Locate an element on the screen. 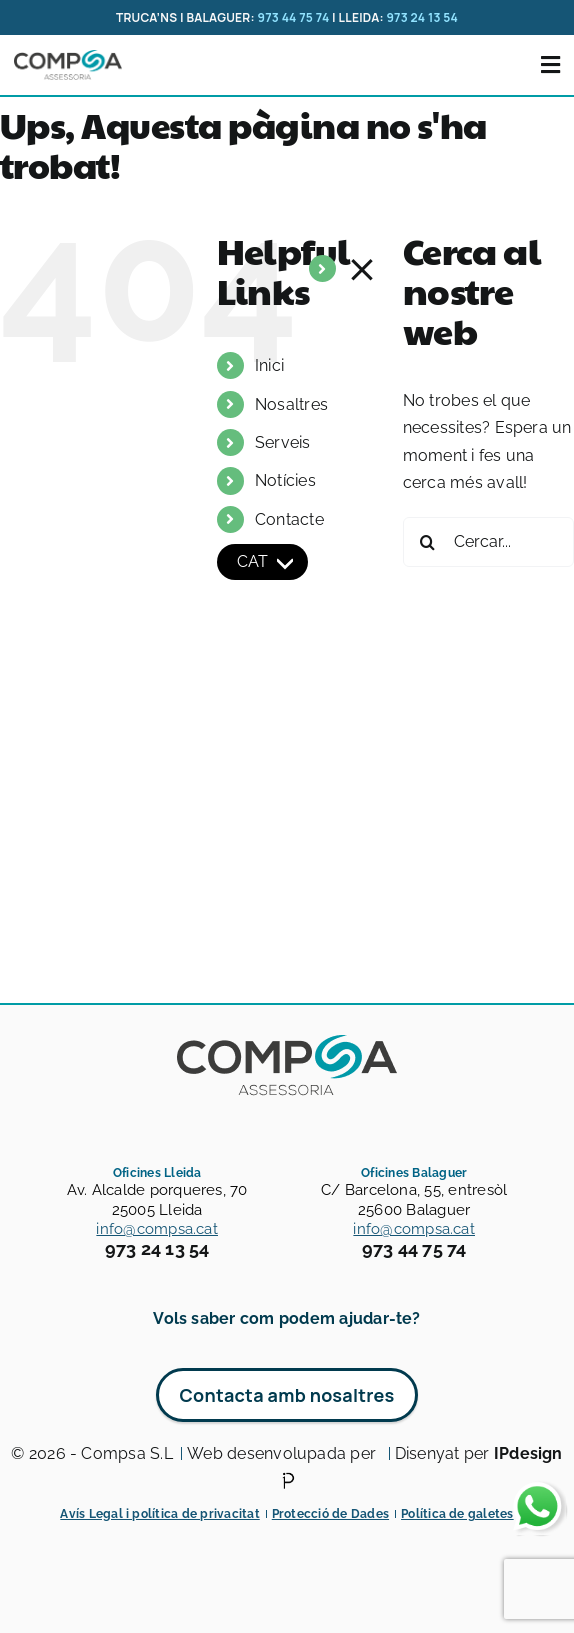 Image resolution: width=574 pixels, height=1633 pixels. 973 44 75 74 is located at coordinates (293, 17).